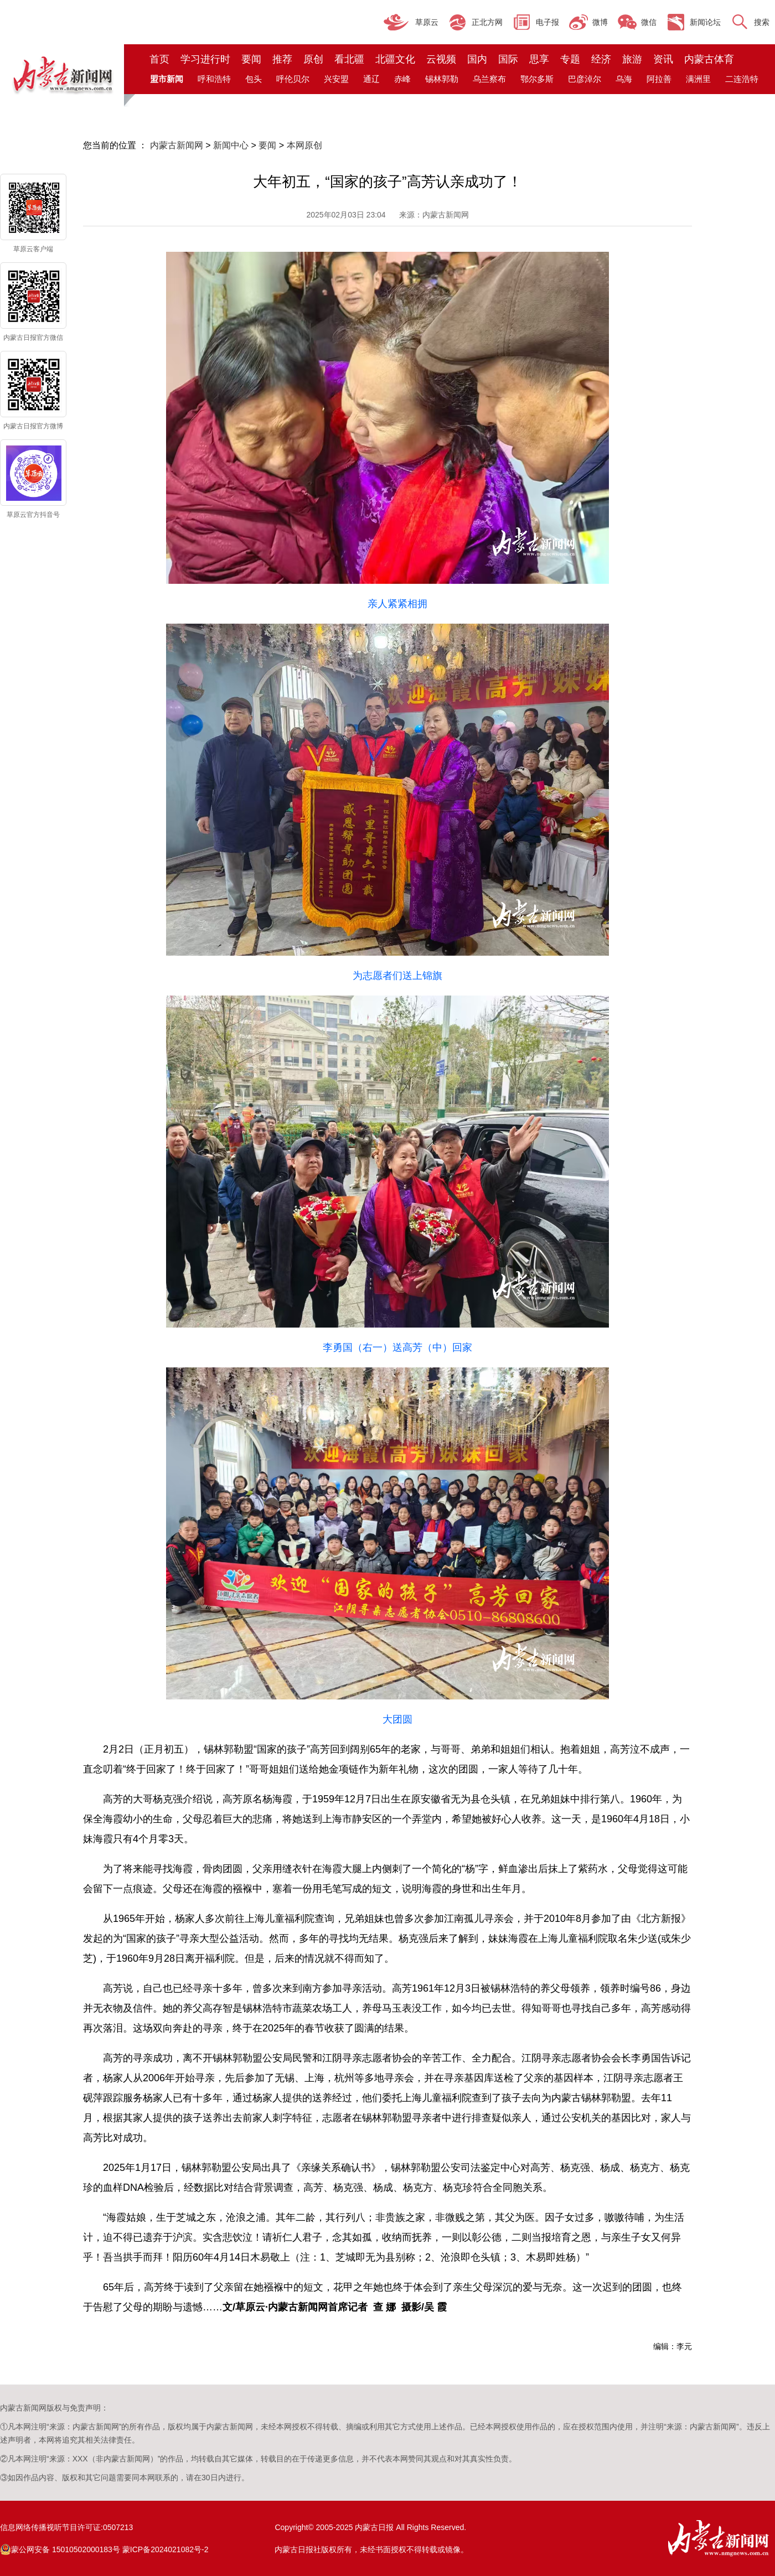 Image resolution: width=775 pixels, height=2576 pixels. Describe the element at coordinates (205, 59) in the screenshot. I see `学习进行时` at that location.